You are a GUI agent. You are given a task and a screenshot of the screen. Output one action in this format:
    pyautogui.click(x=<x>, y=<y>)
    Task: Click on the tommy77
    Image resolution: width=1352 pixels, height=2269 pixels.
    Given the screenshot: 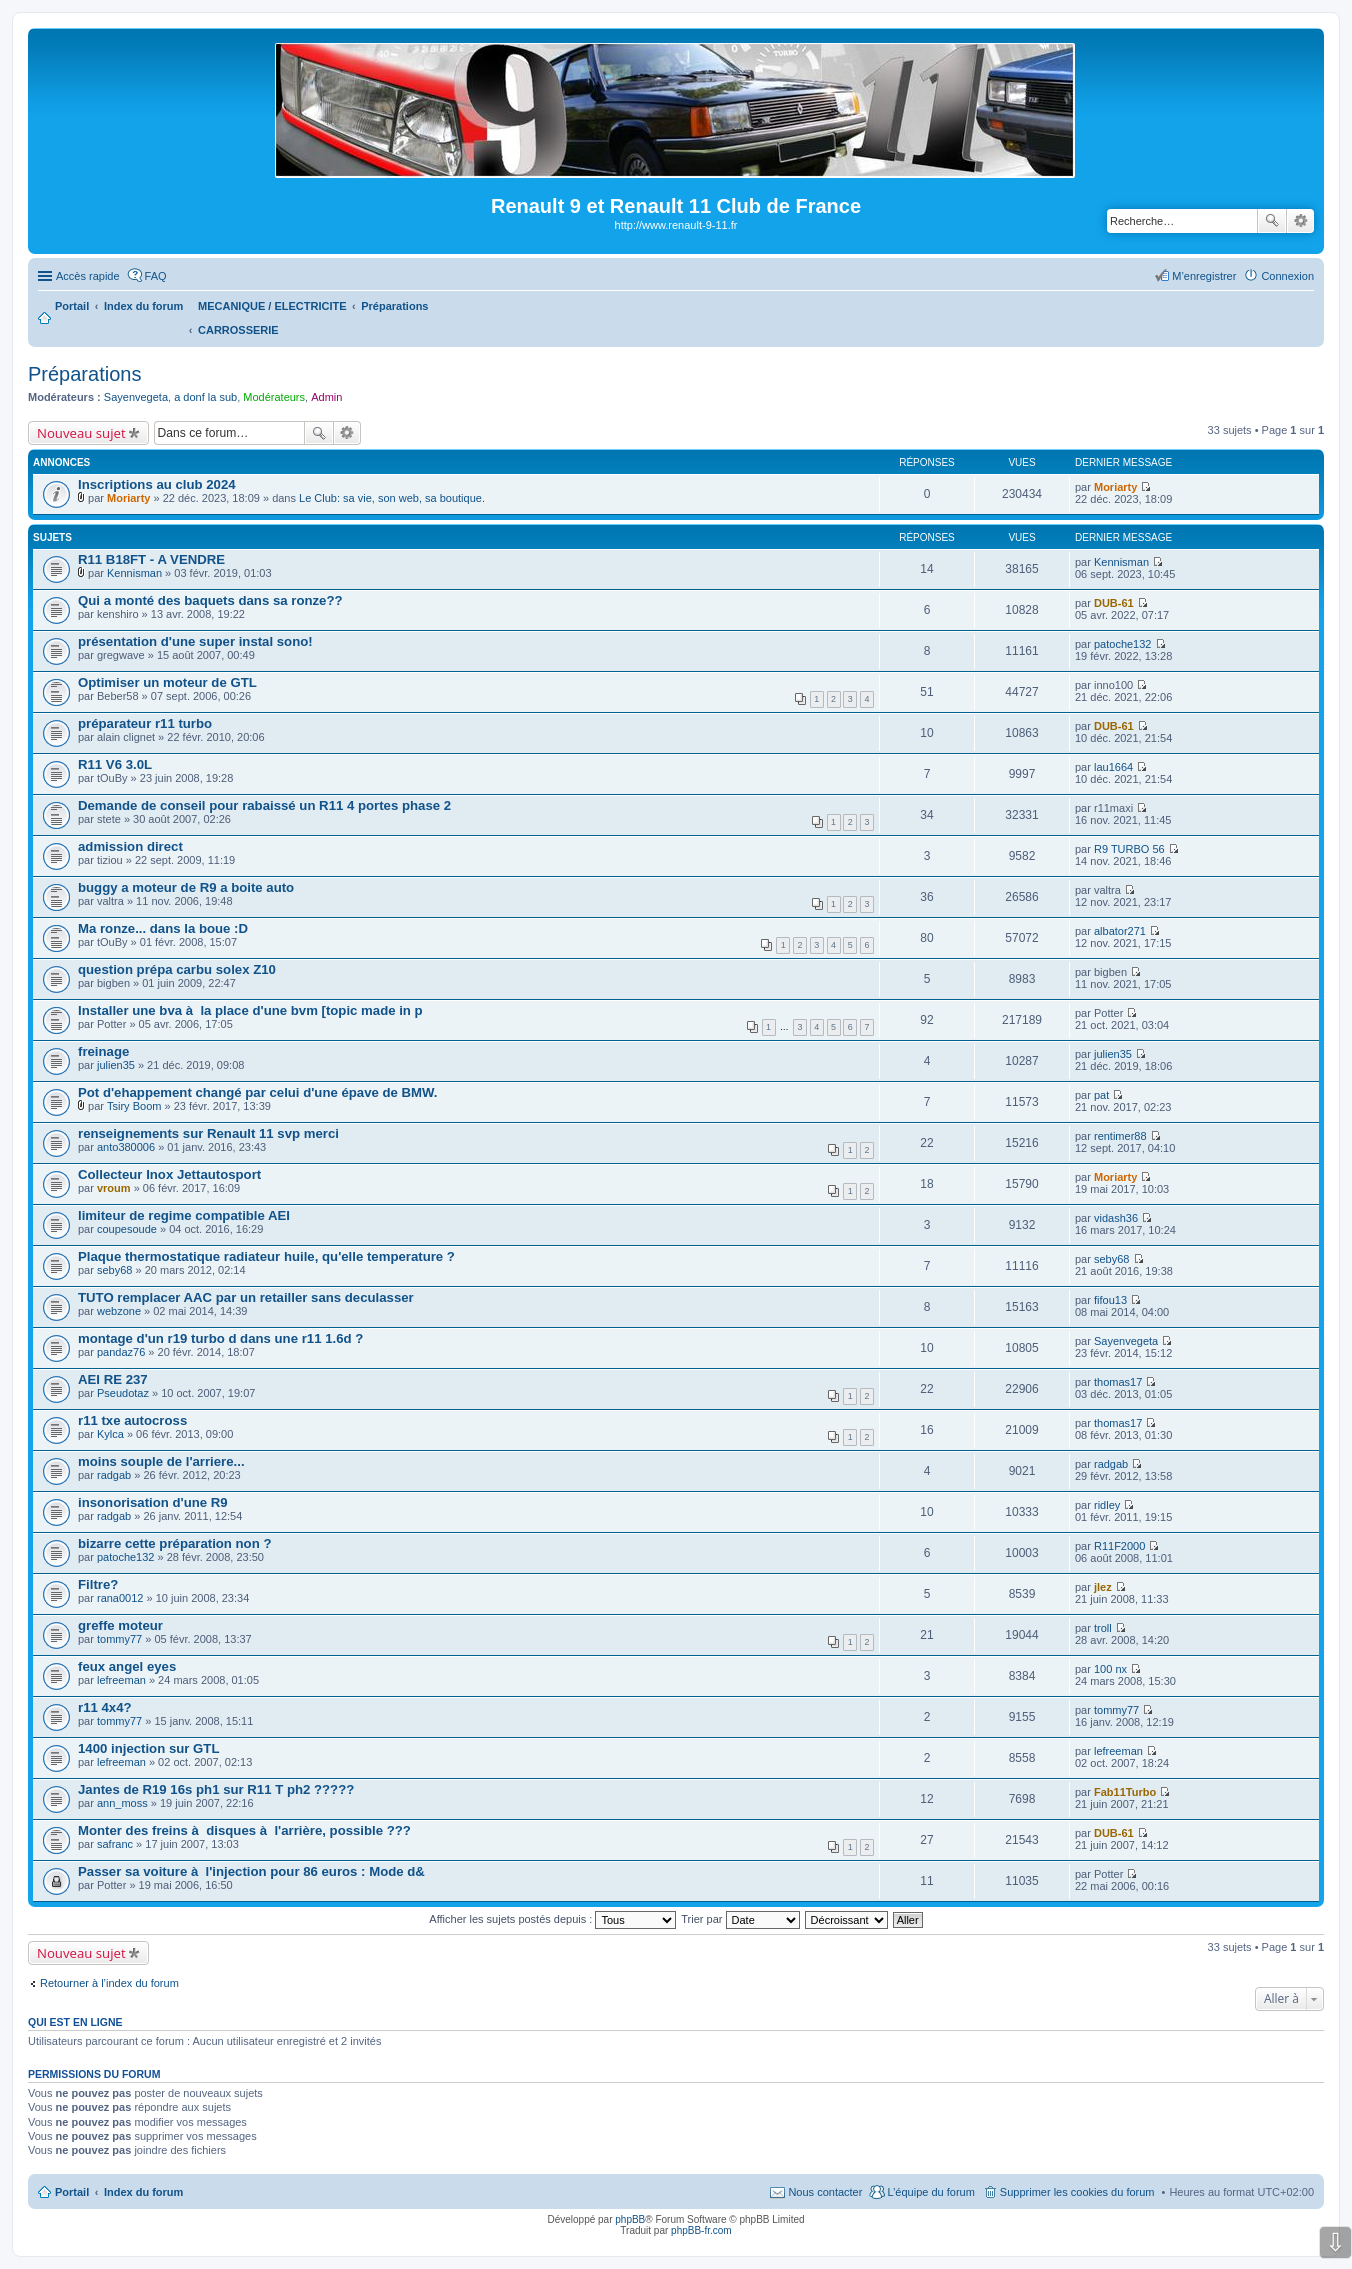 What is the action you would take?
    pyautogui.click(x=119, y=1639)
    